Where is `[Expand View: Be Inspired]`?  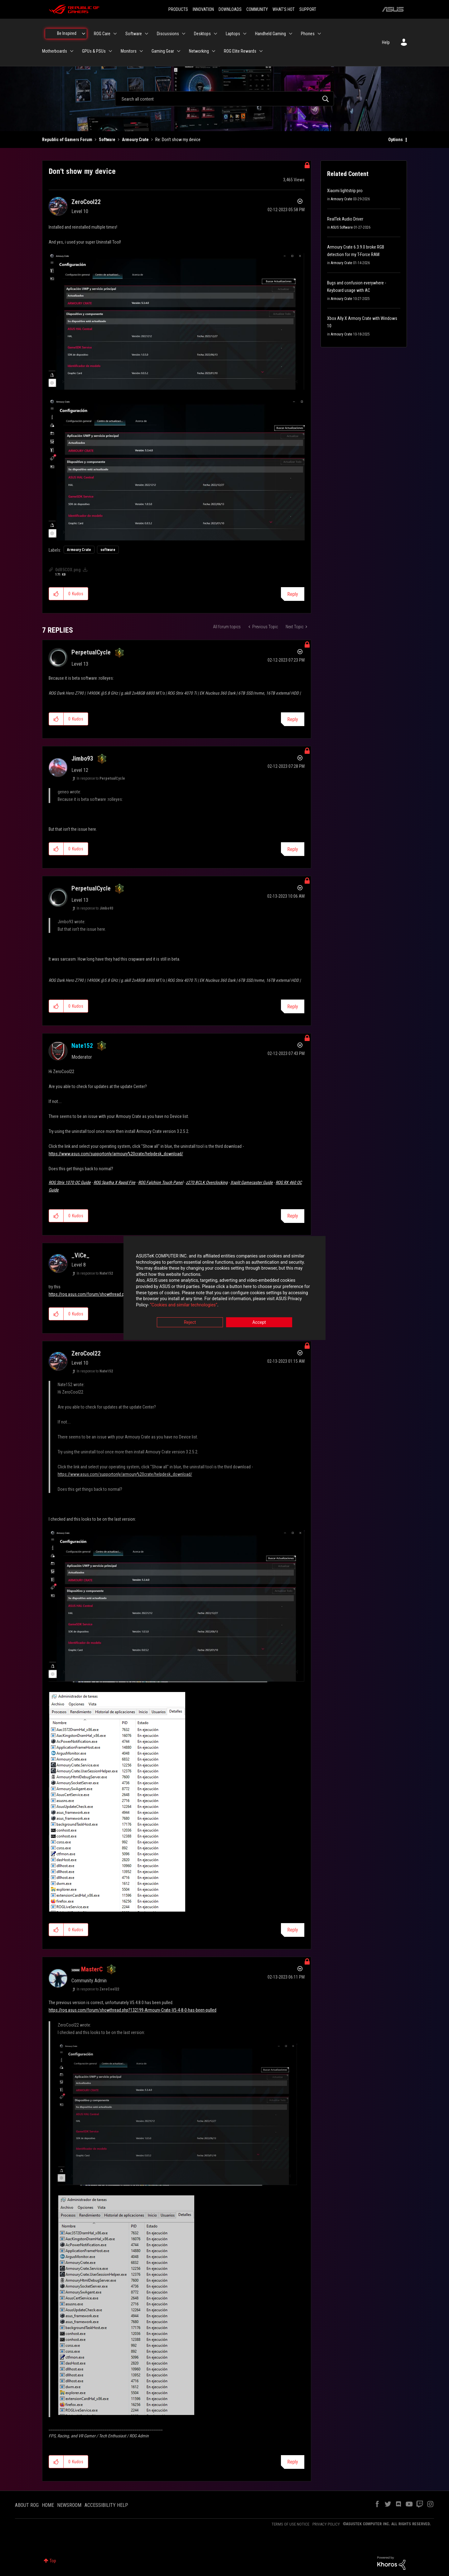
[Expand View: Be Inspired] is located at coordinates (83, 33).